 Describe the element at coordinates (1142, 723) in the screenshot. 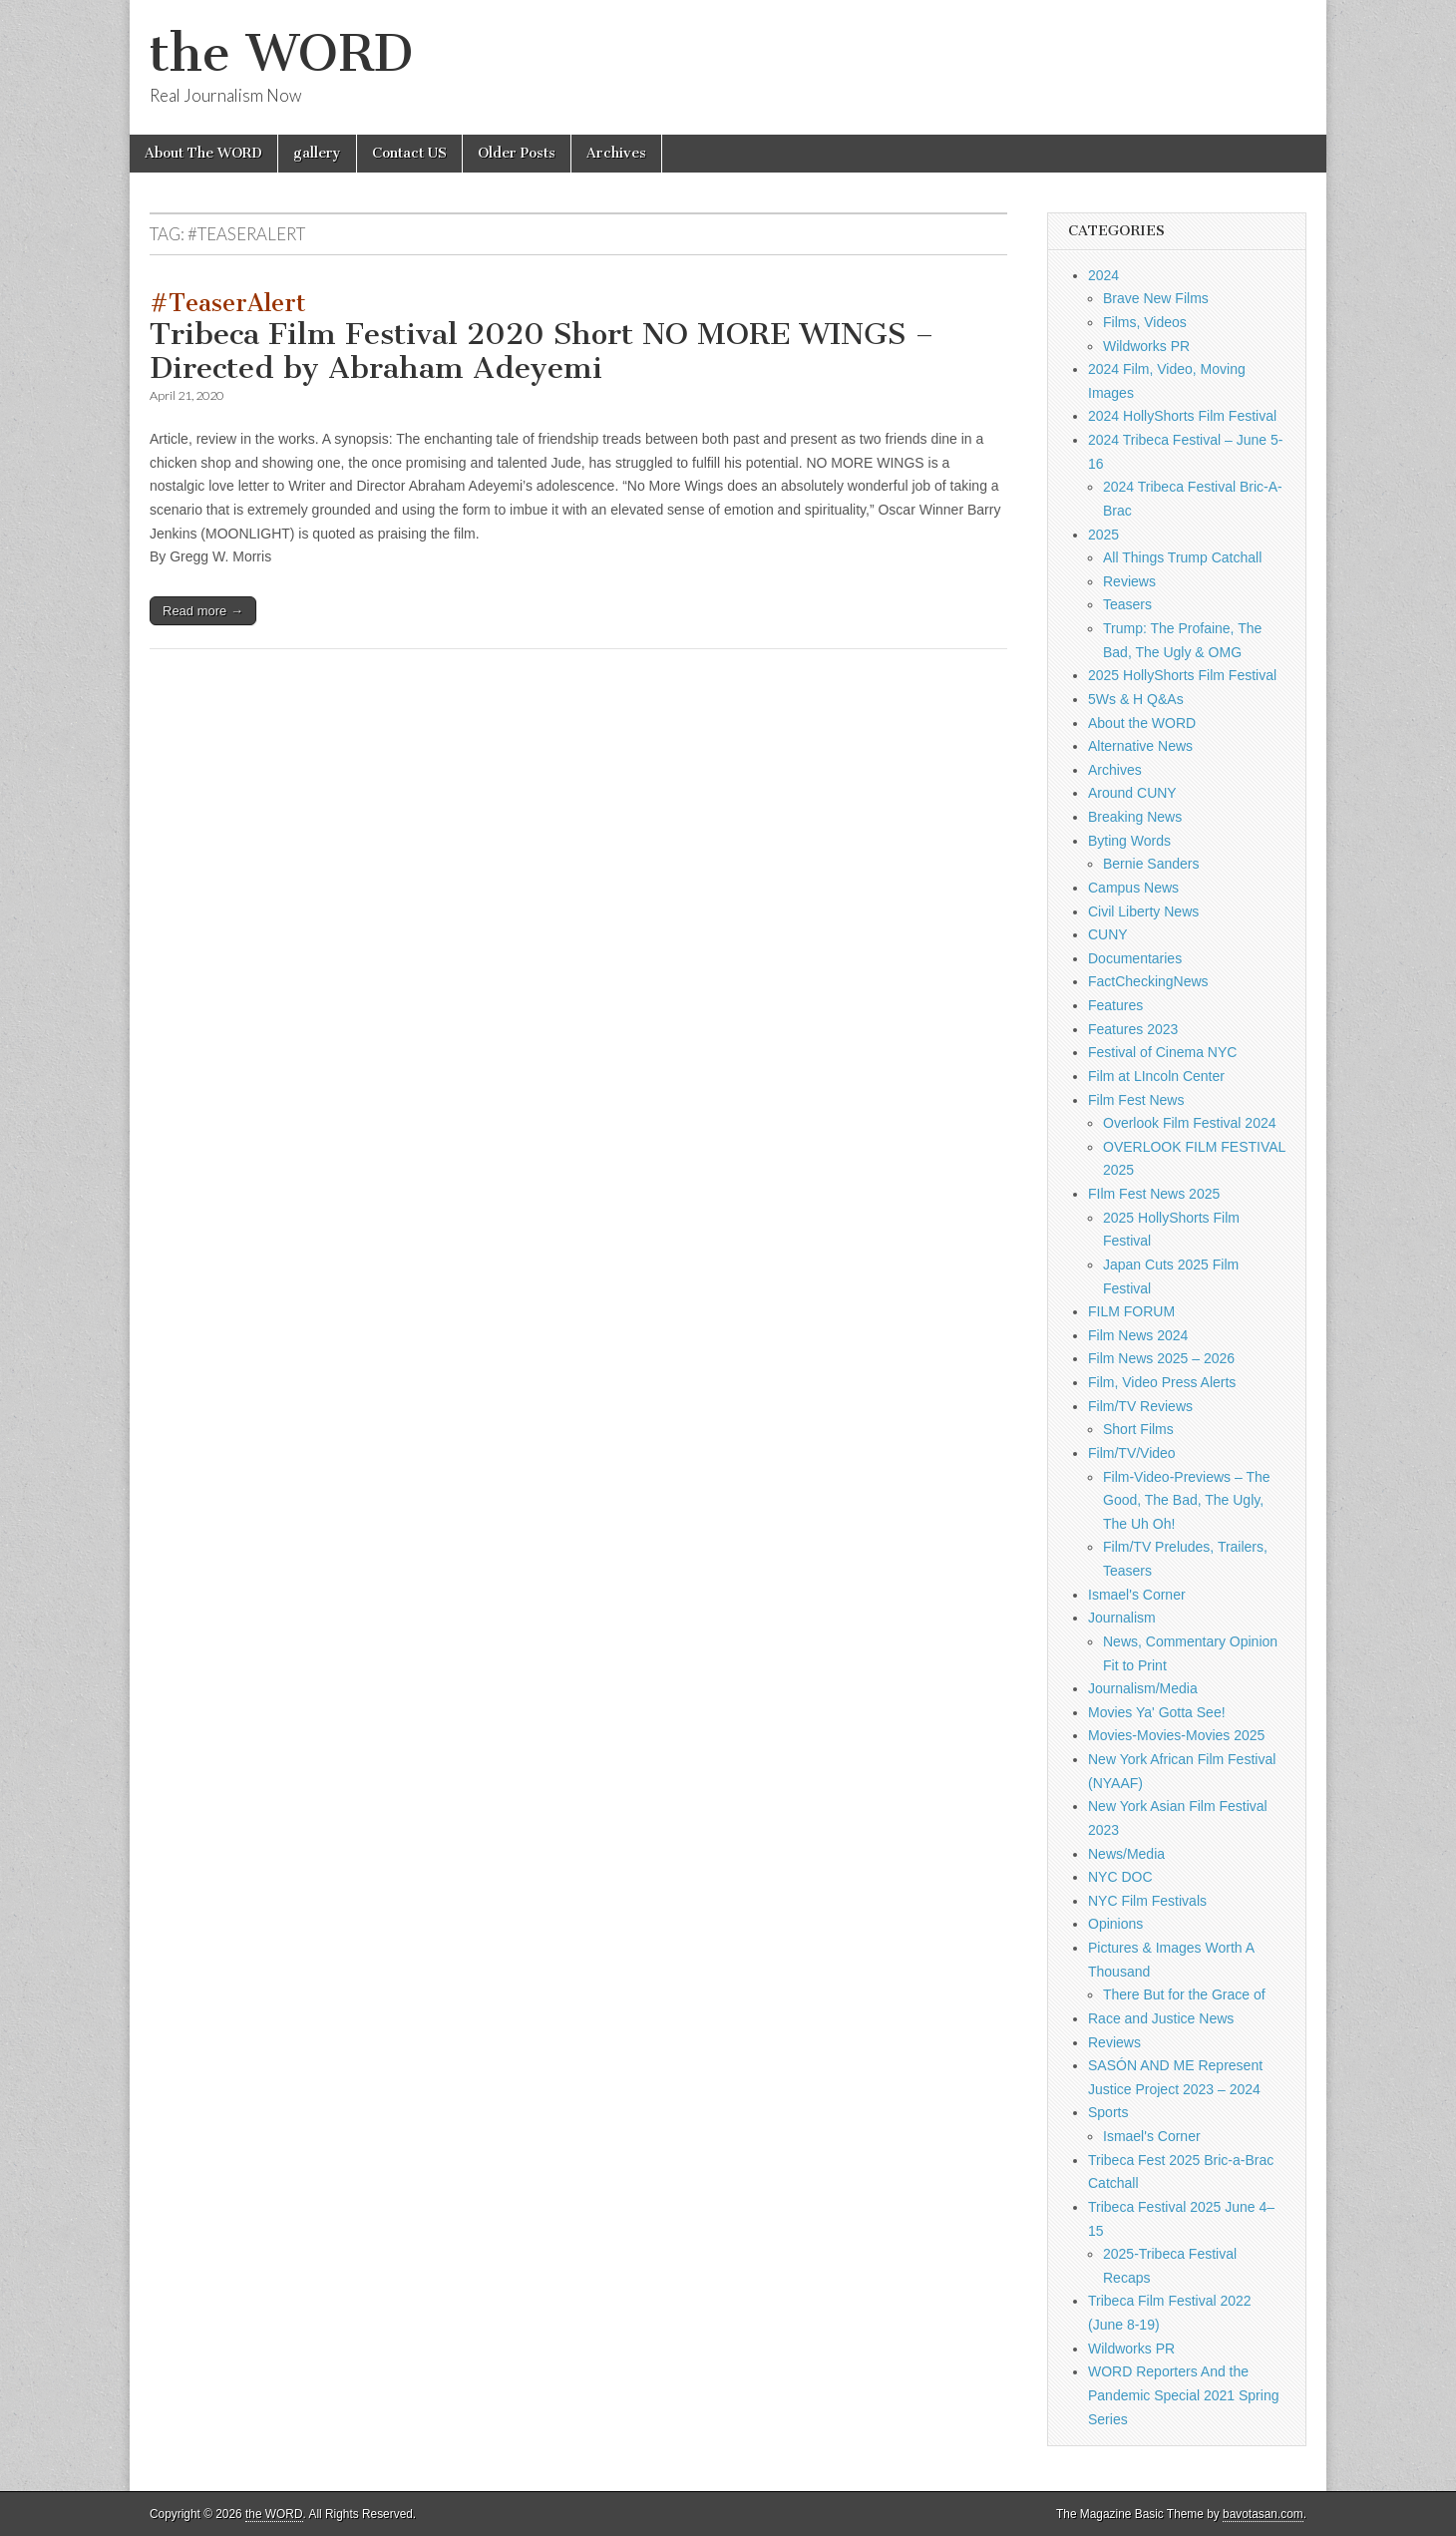

I see `About the WORD` at that location.